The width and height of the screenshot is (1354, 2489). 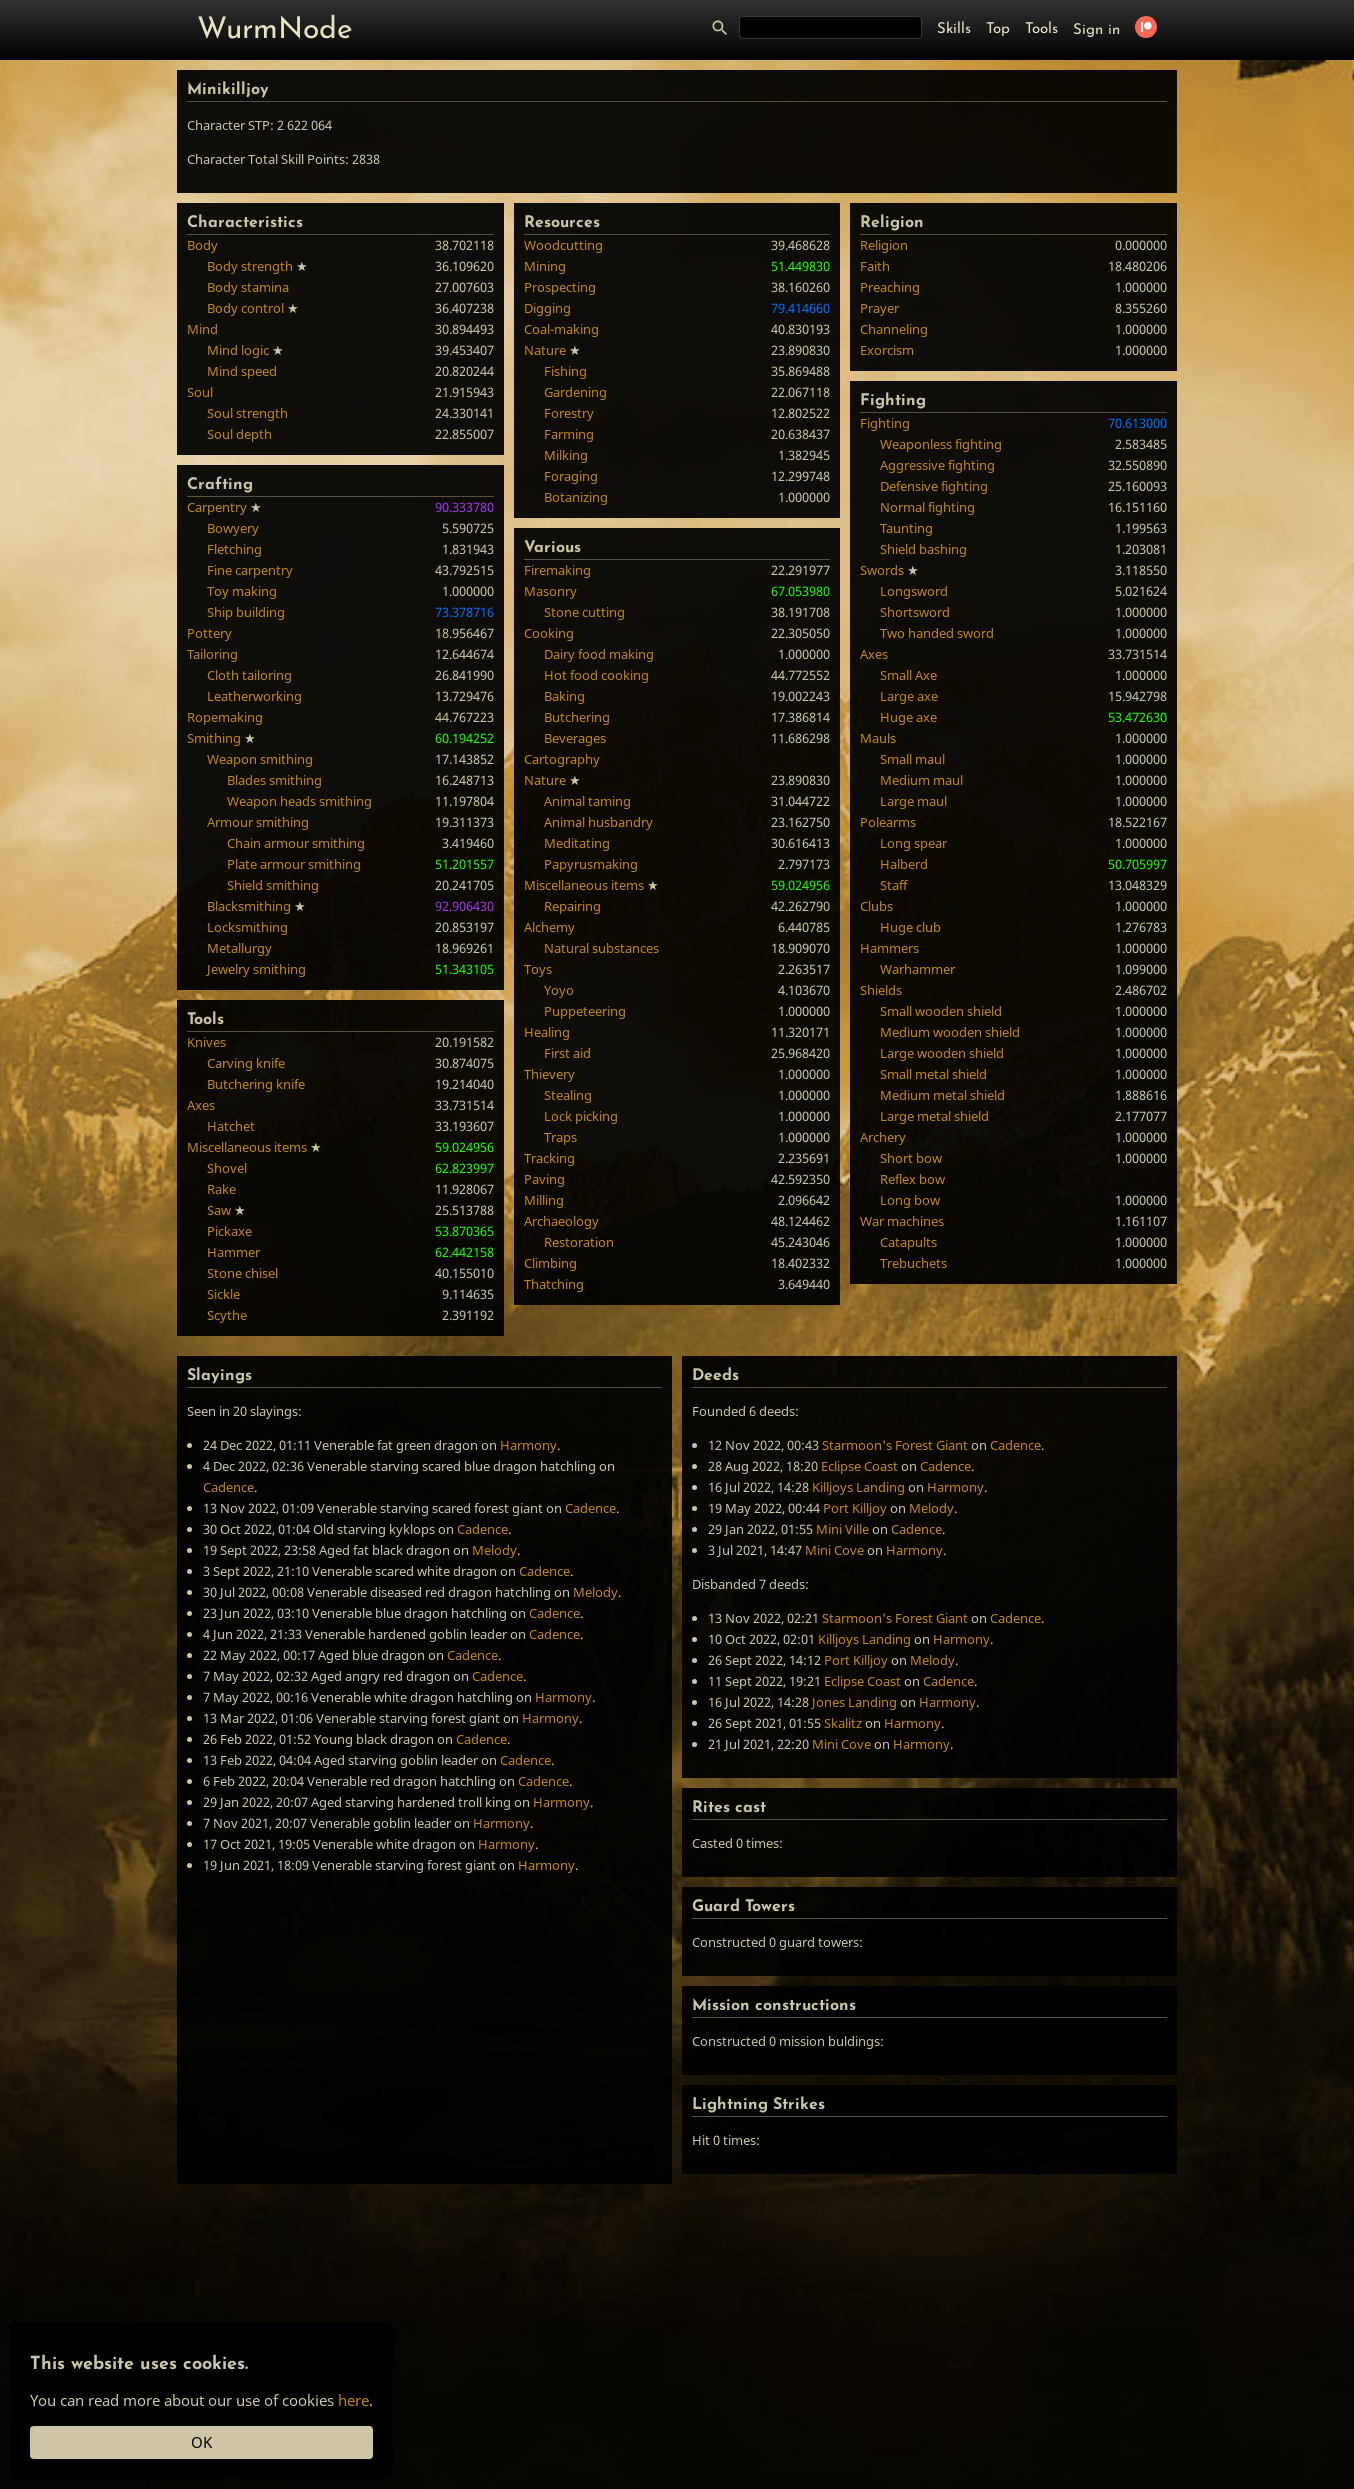 I want to click on Farming, so click(x=569, y=434).